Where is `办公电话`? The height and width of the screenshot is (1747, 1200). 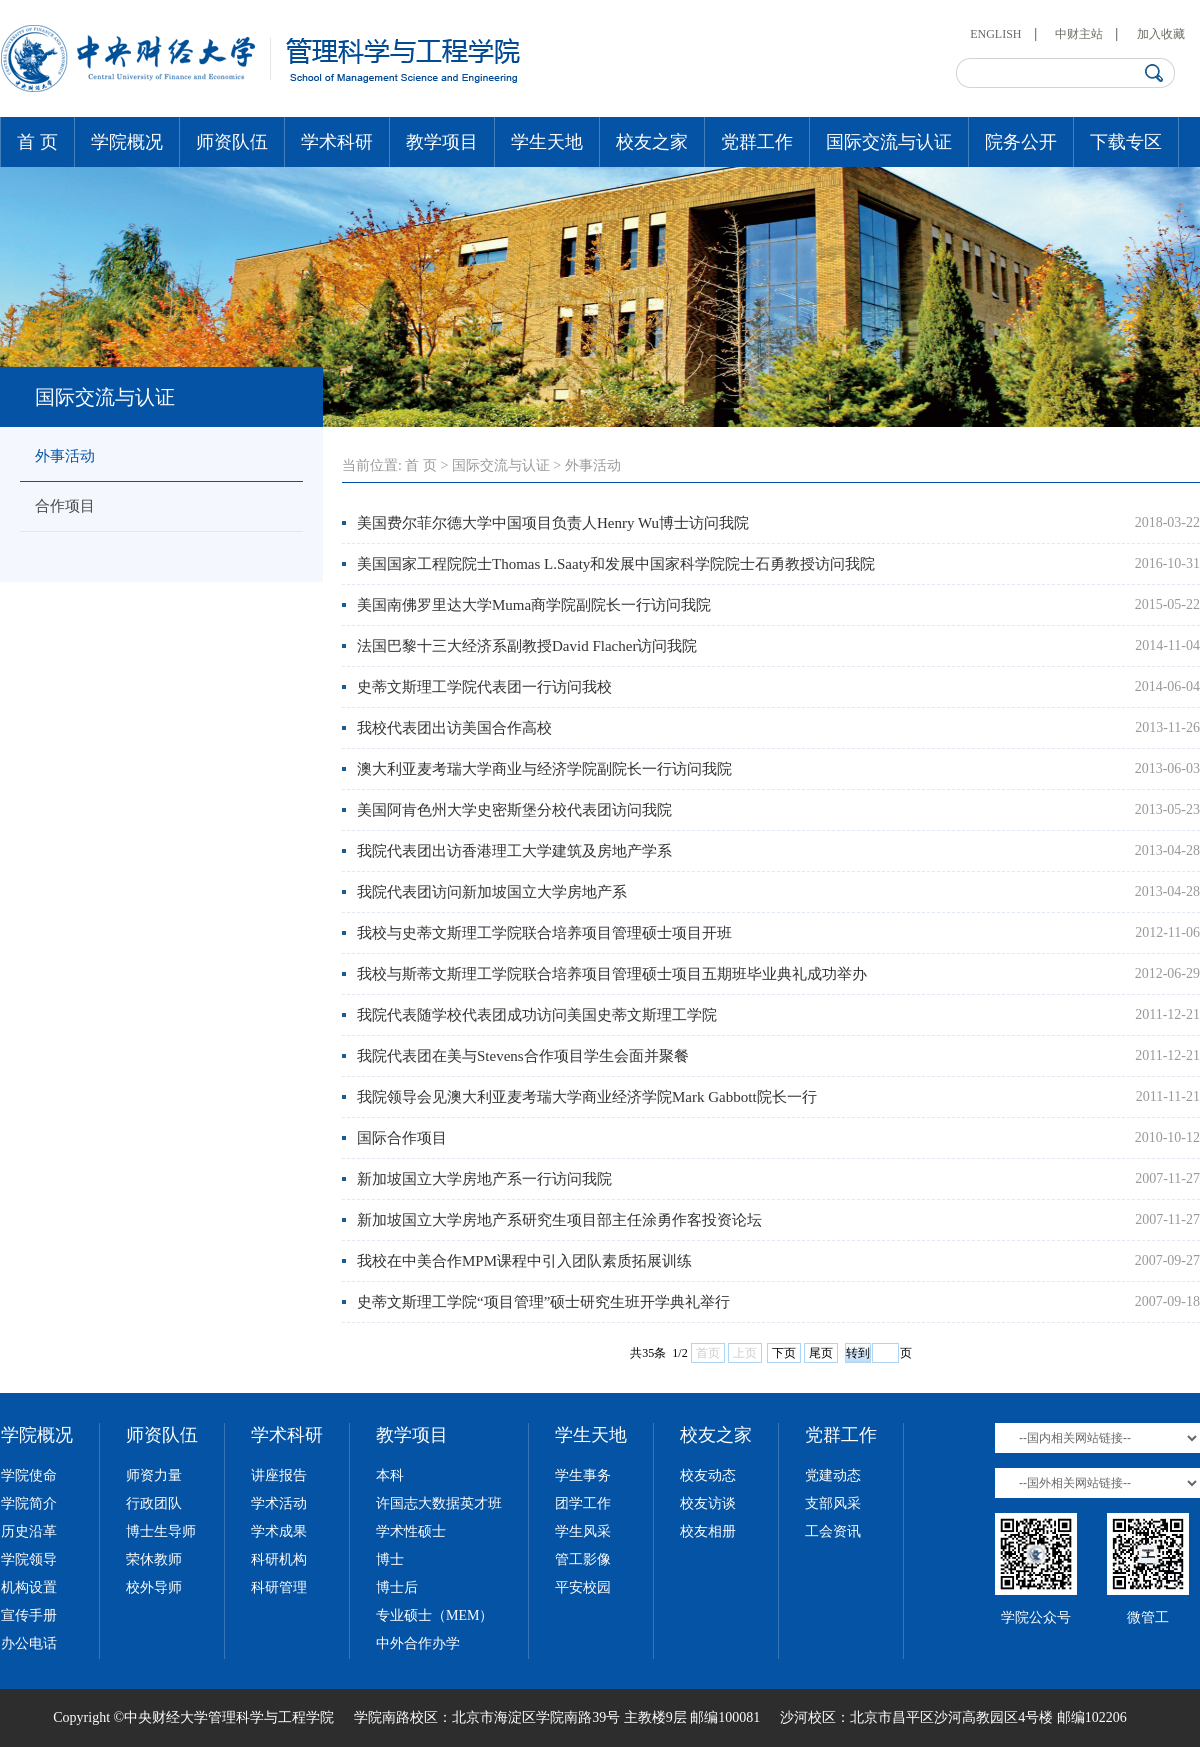
办公电话 is located at coordinates (29, 1643).